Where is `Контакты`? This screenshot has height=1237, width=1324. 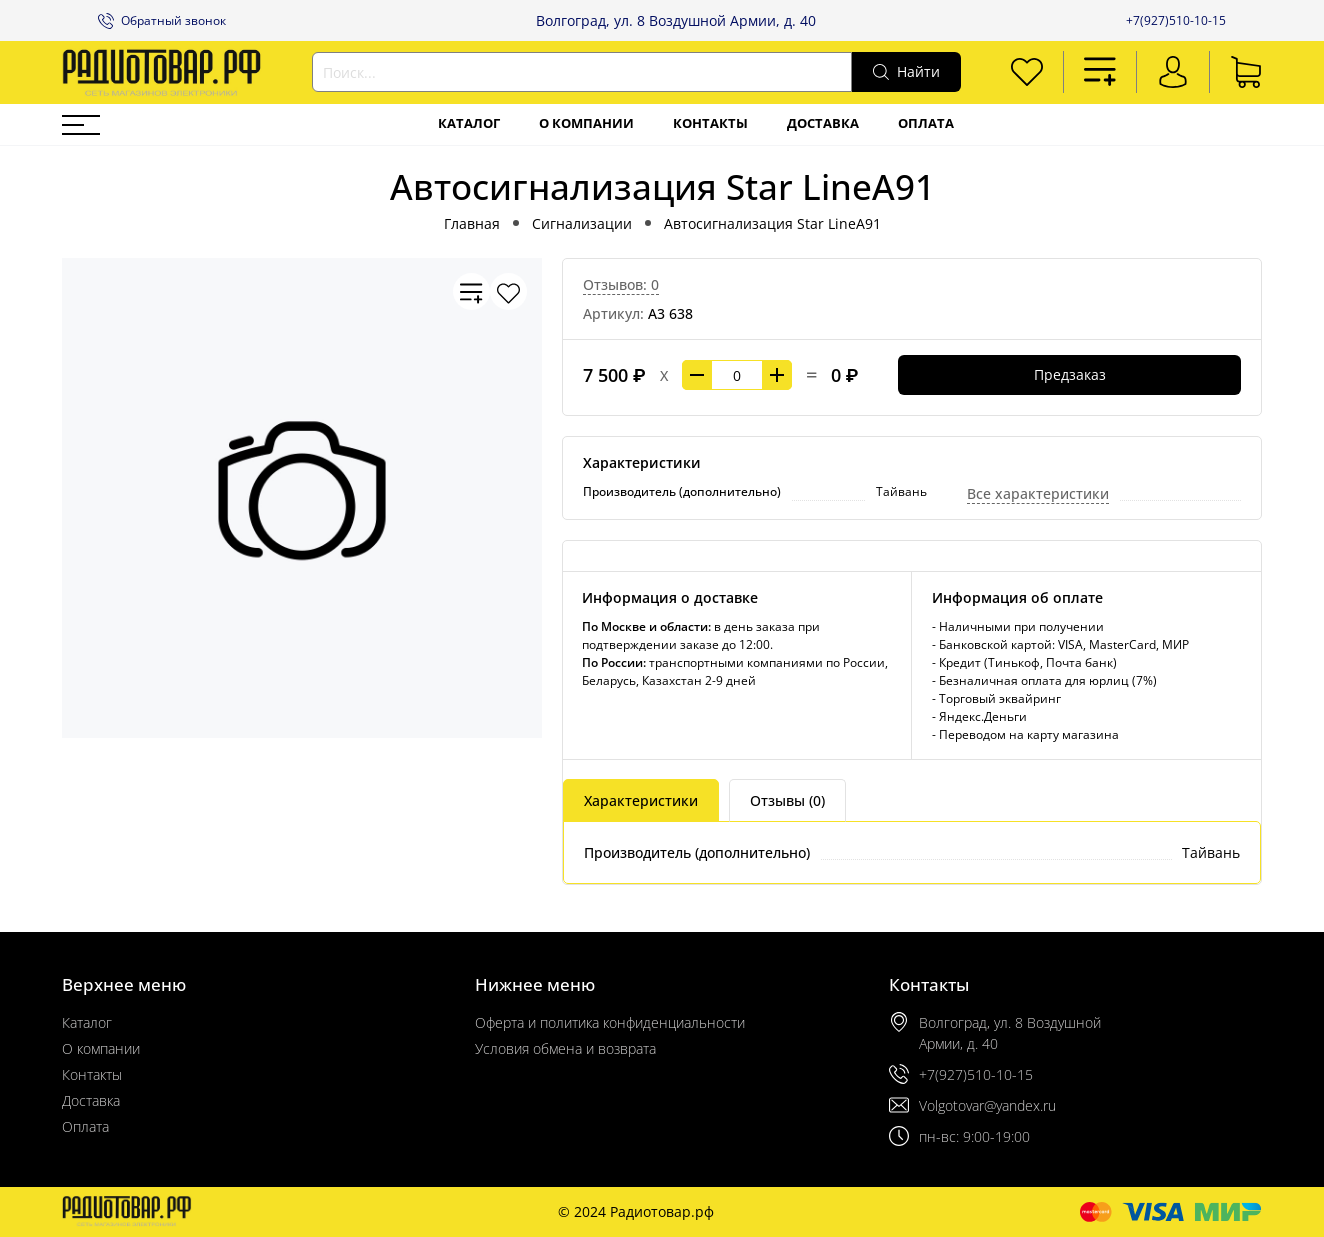
Контакты is located at coordinates (710, 123).